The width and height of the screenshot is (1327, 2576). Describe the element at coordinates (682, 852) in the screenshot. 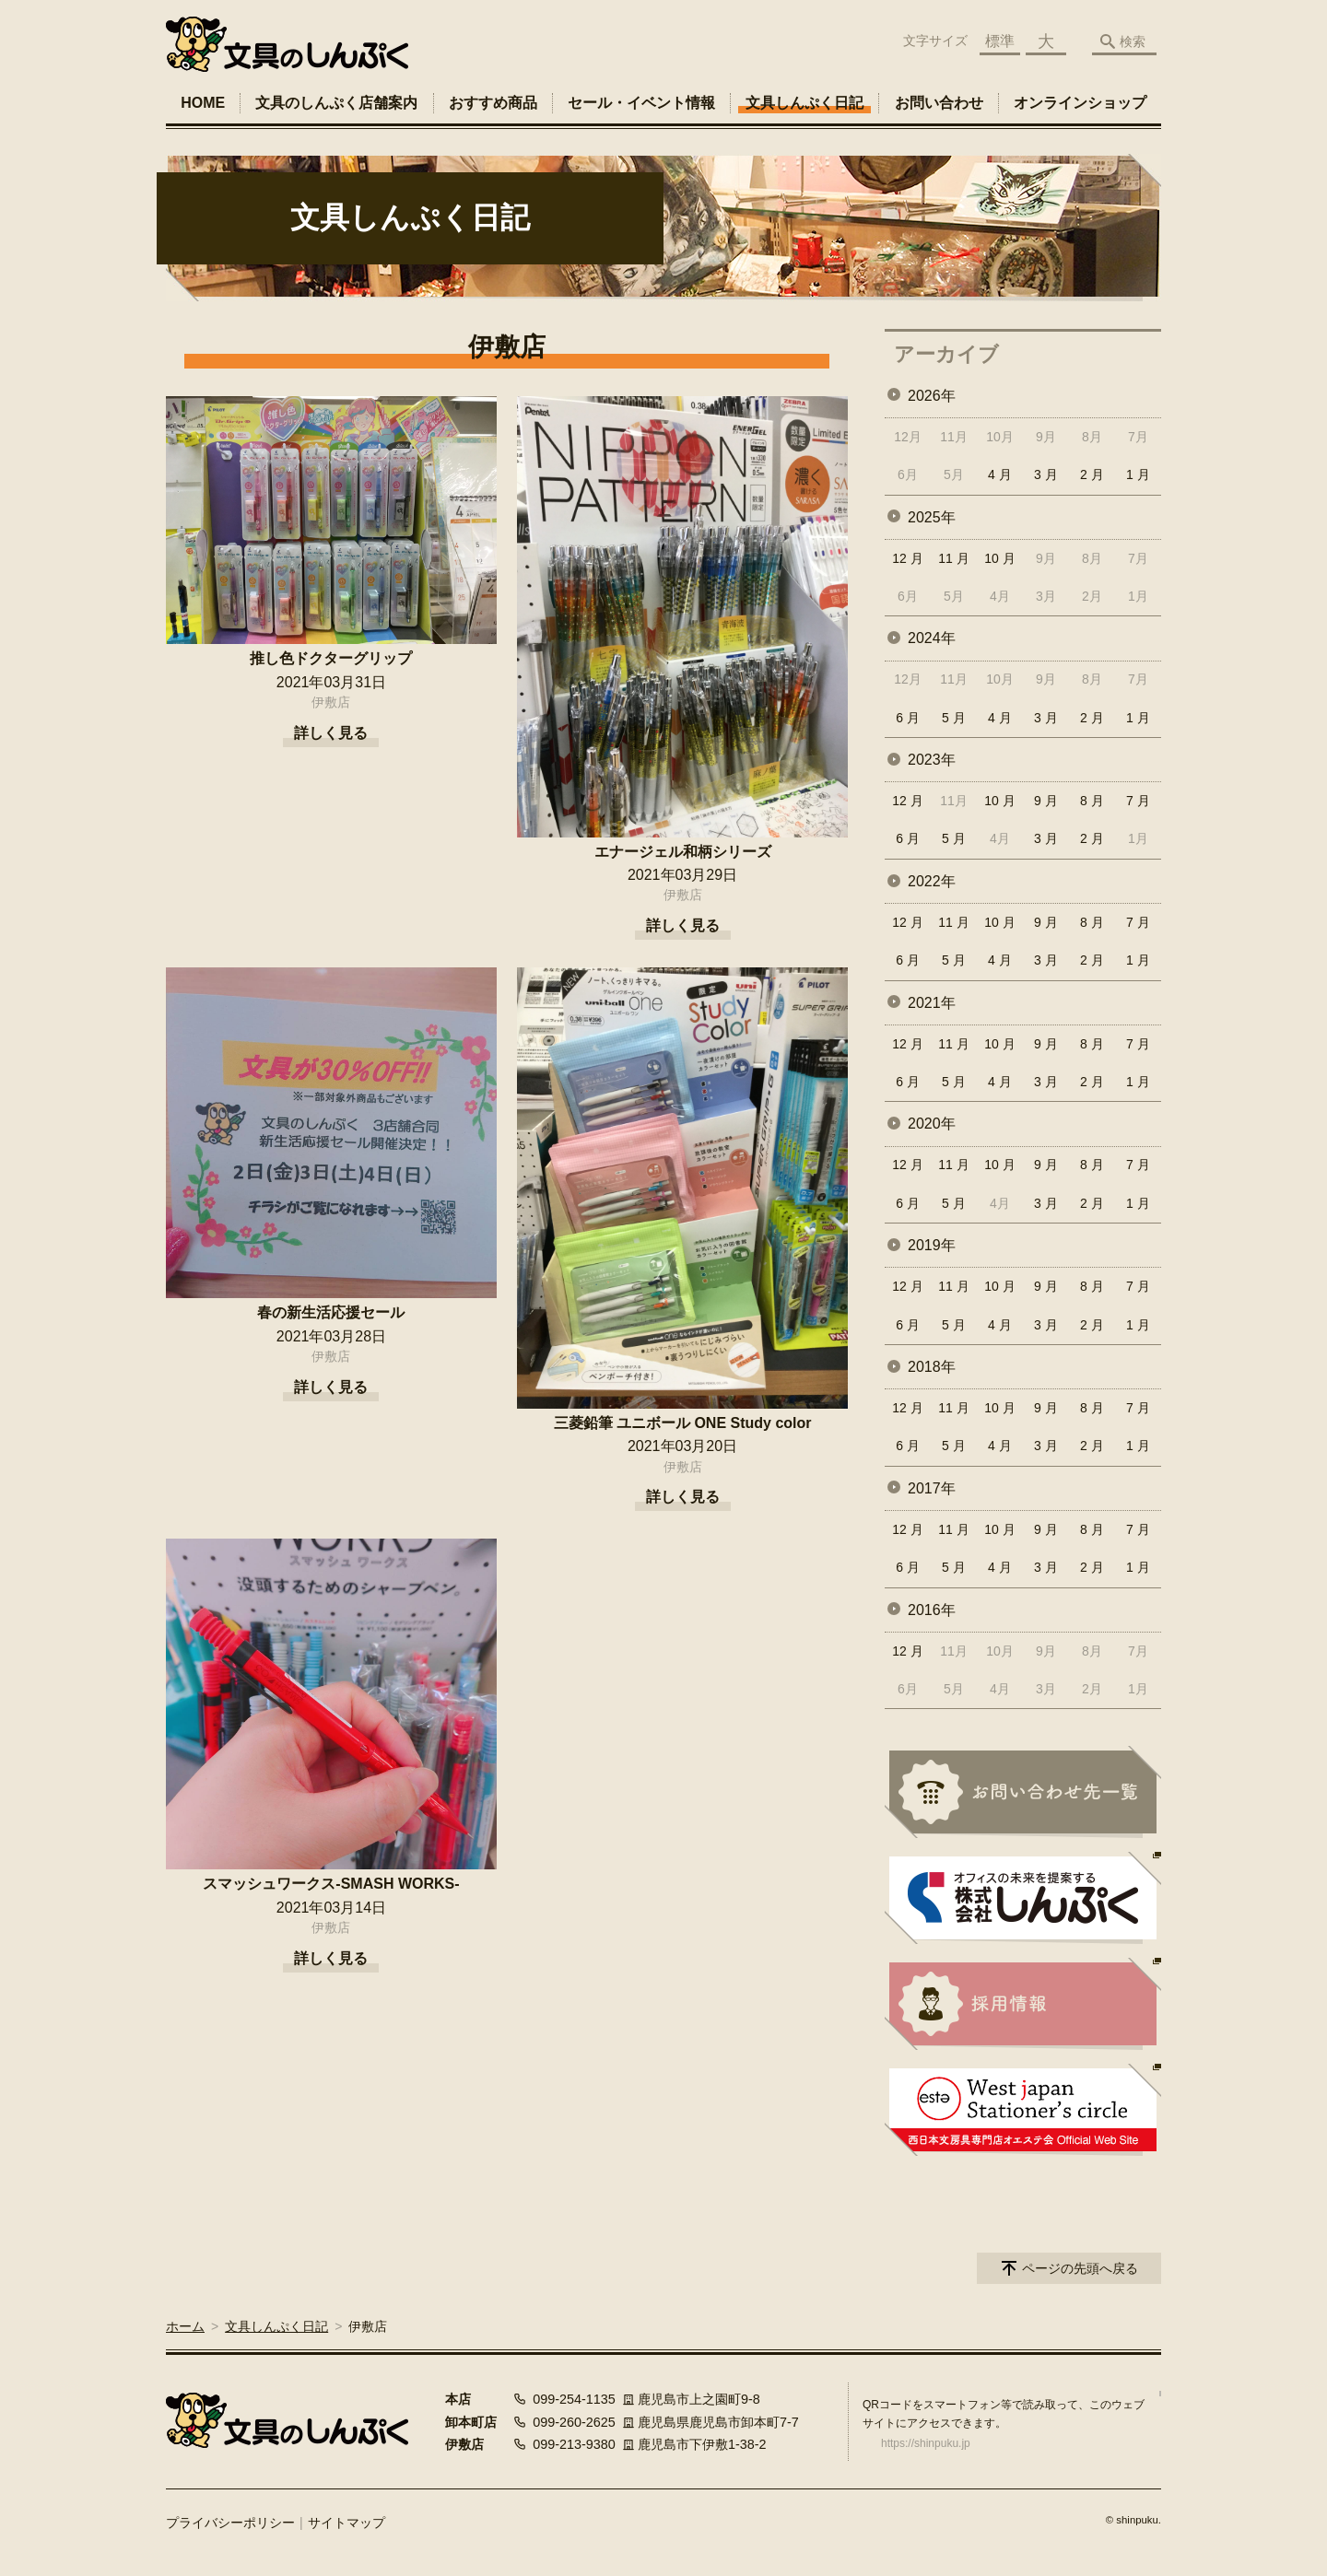

I see `エナージェル和柄シリーズ` at that location.